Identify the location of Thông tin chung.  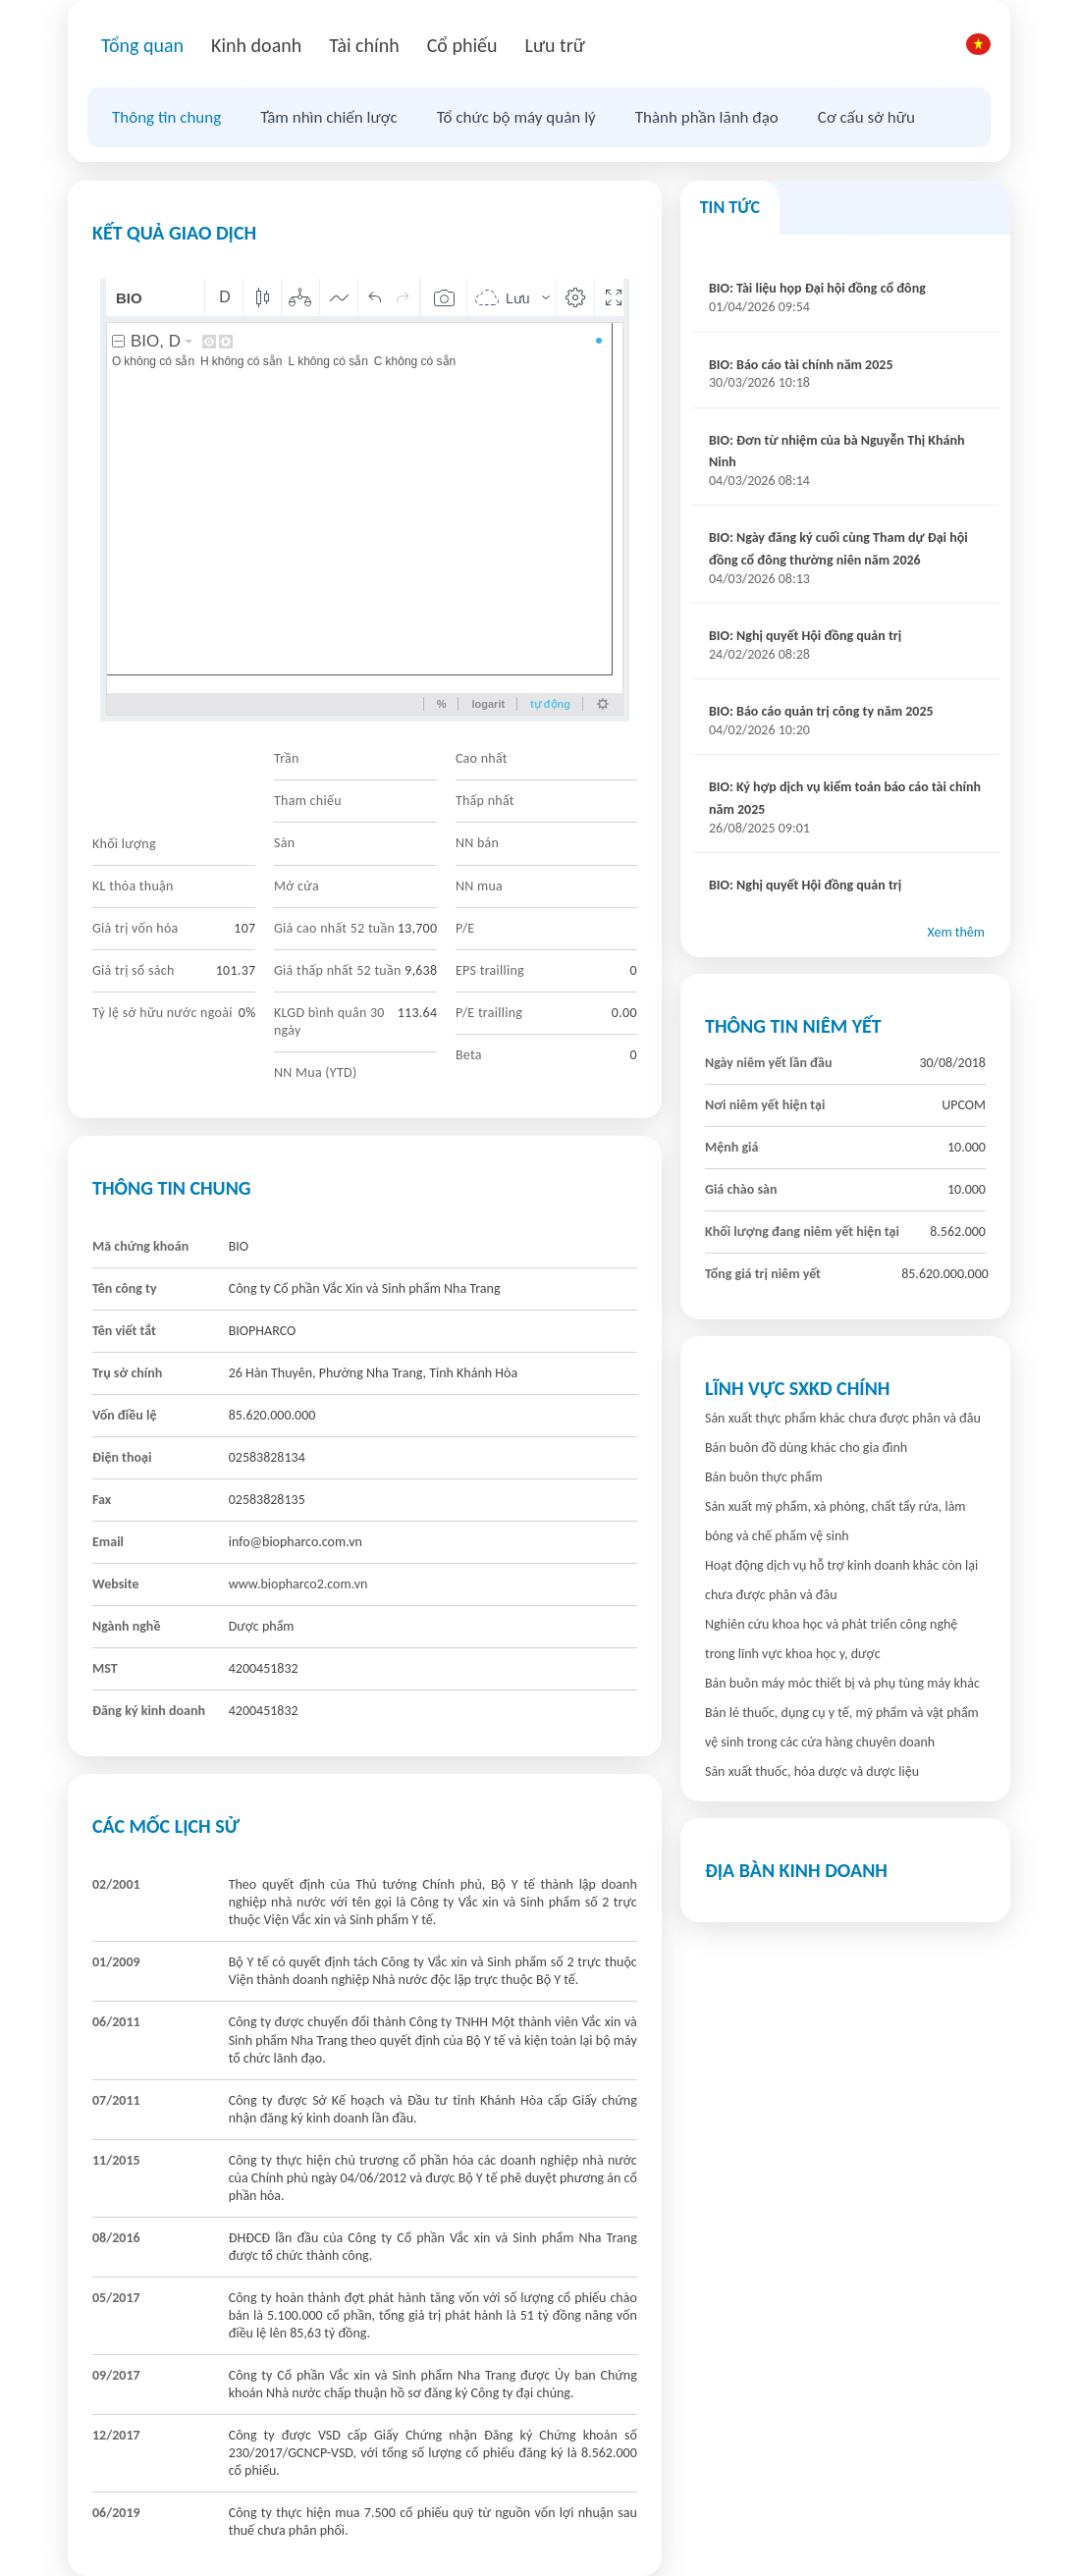
(166, 117).